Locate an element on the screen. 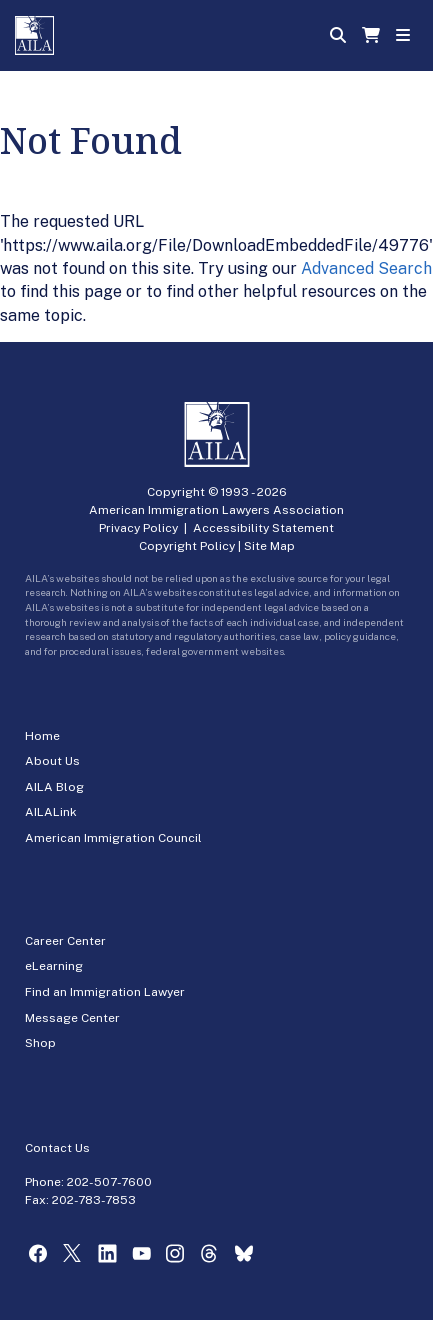 Image resolution: width=433 pixels, height=1320 pixels. Site Map is located at coordinates (269, 546).